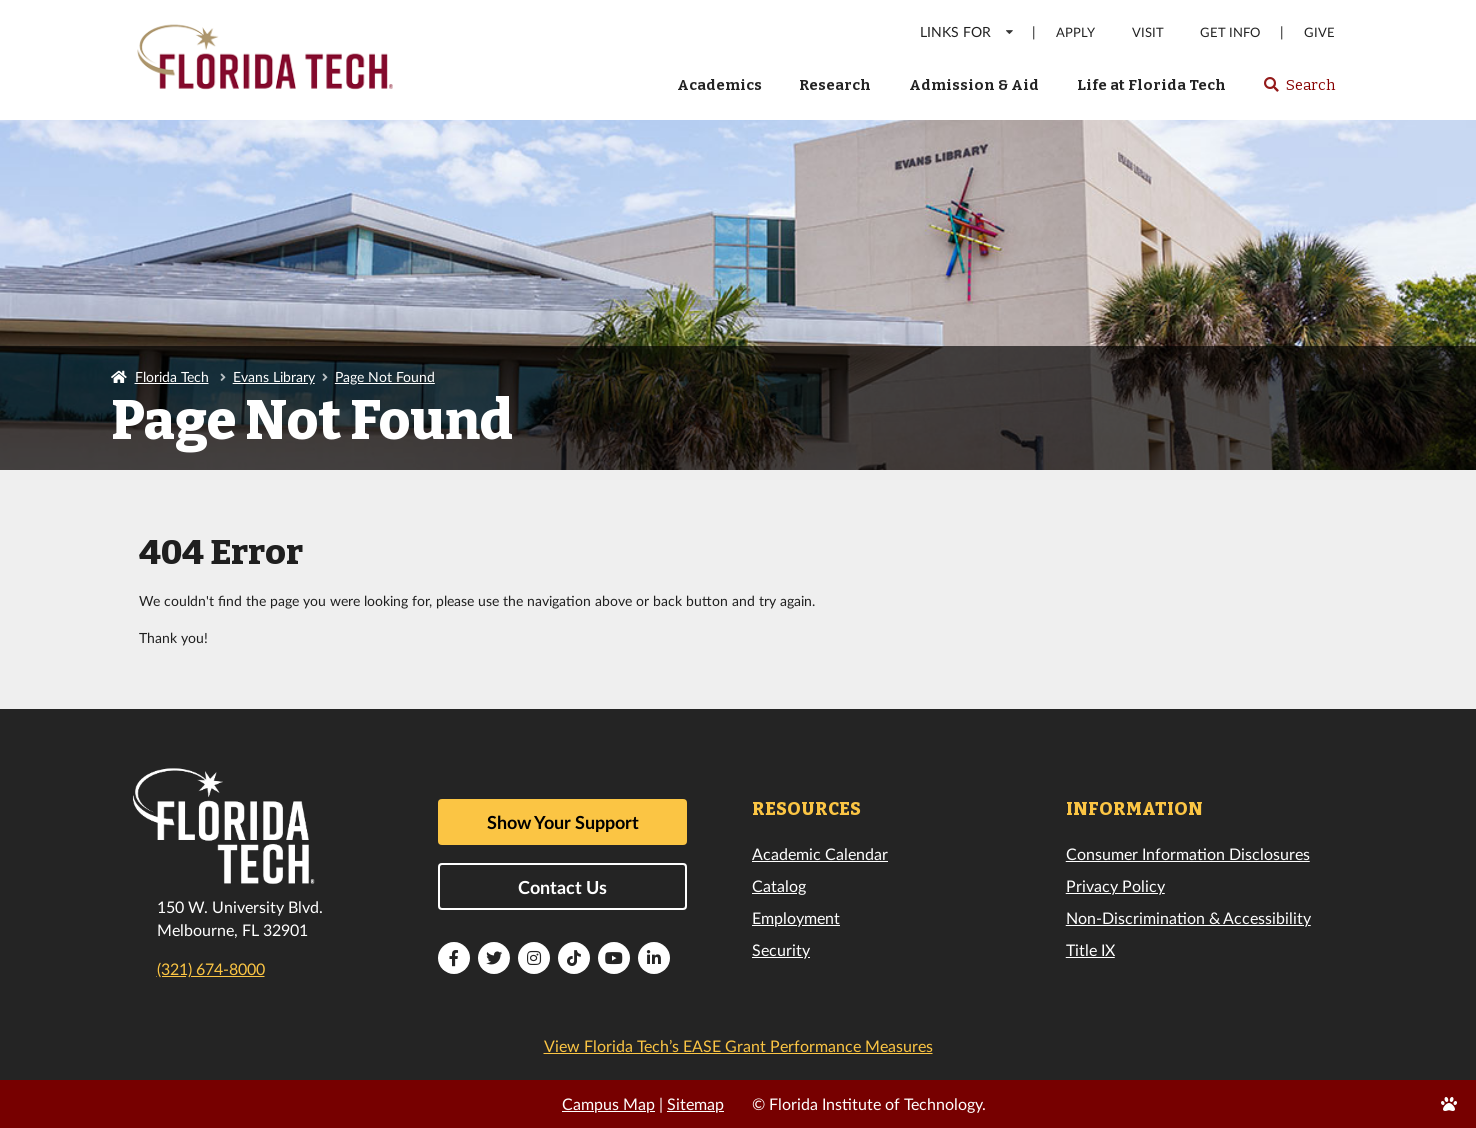 The width and height of the screenshot is (1476, 1128). Describe the element at coordinates (562, 887) in the screenshot. I see `Contact Us` at that location.